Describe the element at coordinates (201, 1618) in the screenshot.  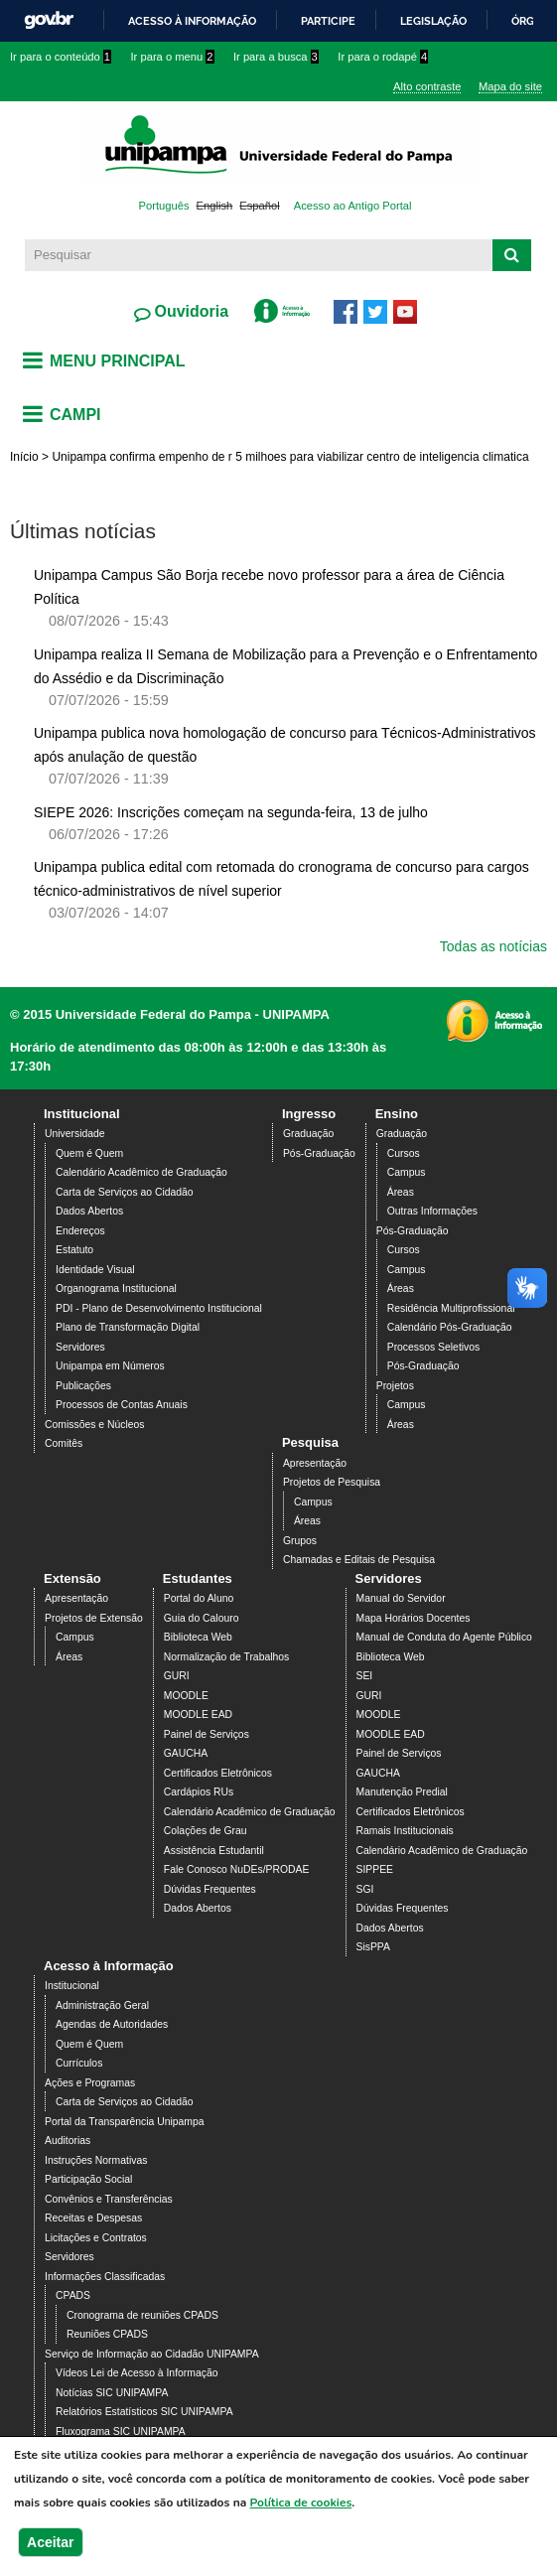
I see `Guia do Calouro` at that location.